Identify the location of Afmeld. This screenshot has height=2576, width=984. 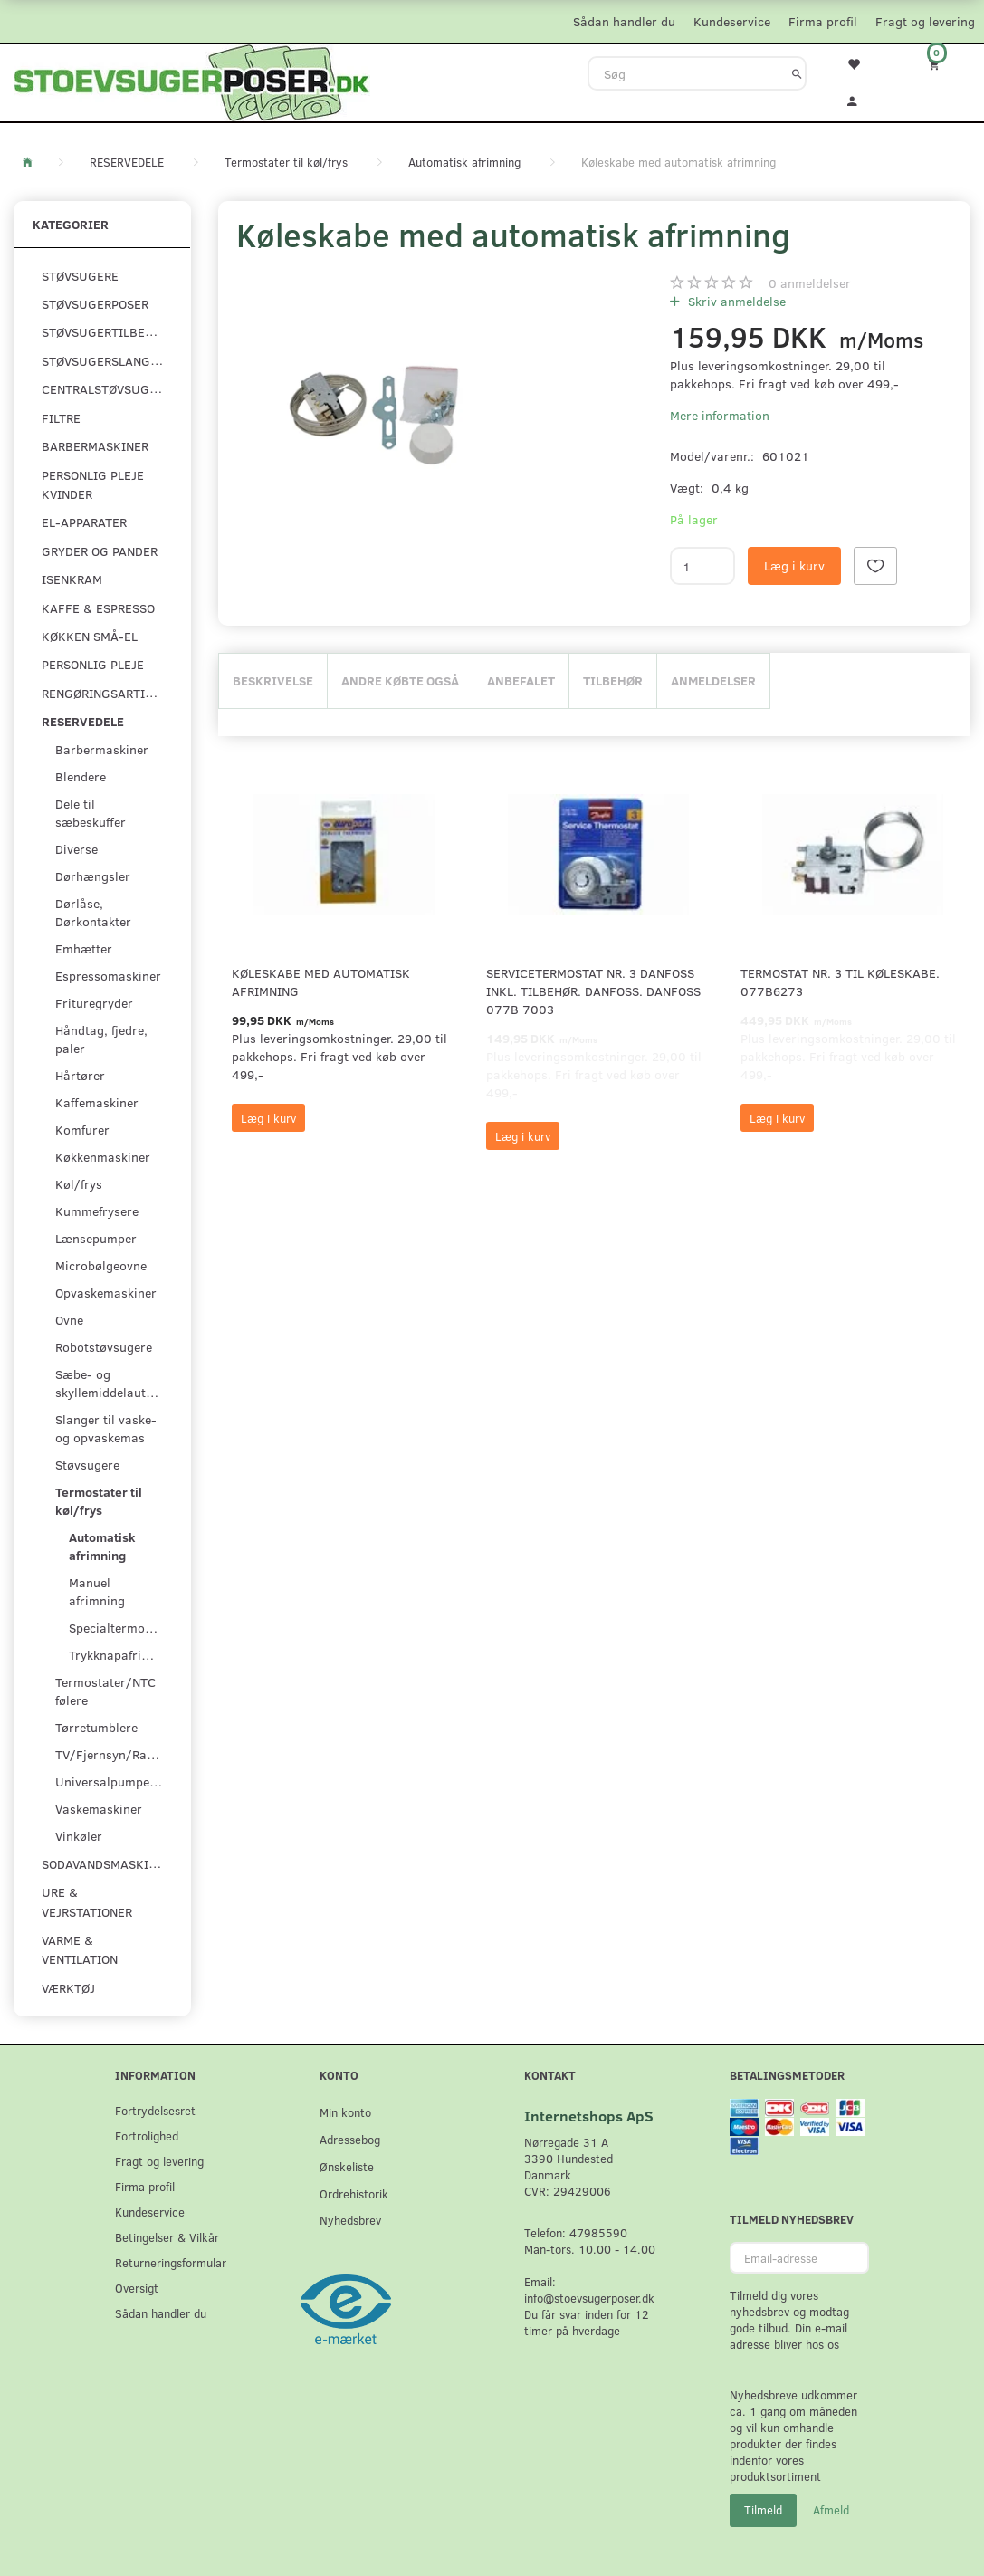
(831, 2510).